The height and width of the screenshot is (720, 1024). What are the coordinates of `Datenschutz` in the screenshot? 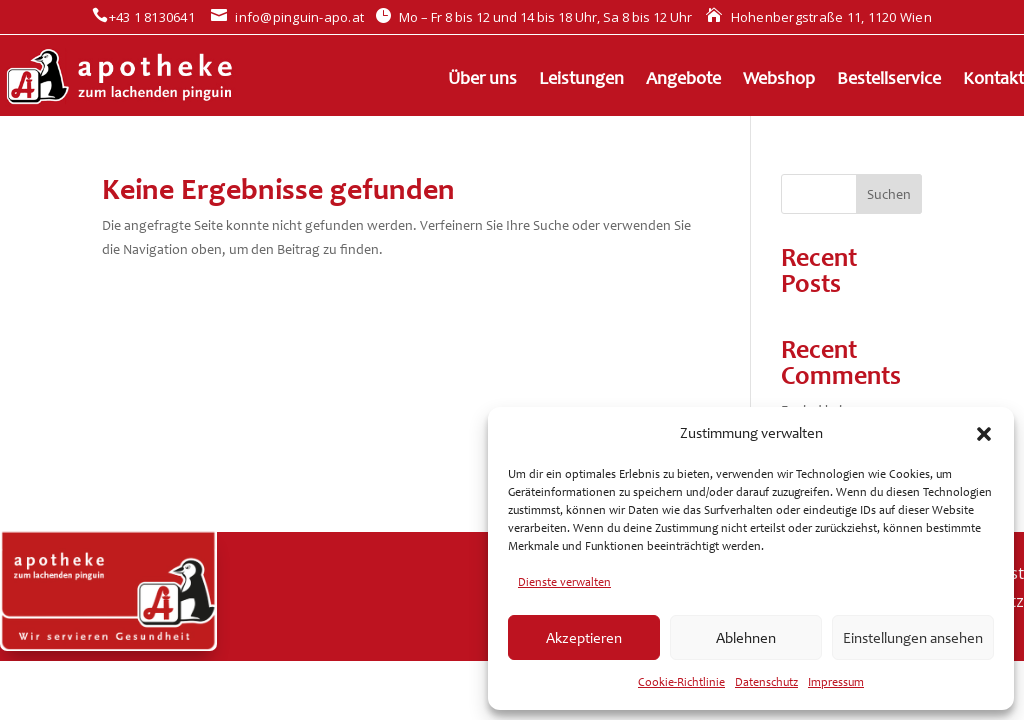 It's located at (766, 682).